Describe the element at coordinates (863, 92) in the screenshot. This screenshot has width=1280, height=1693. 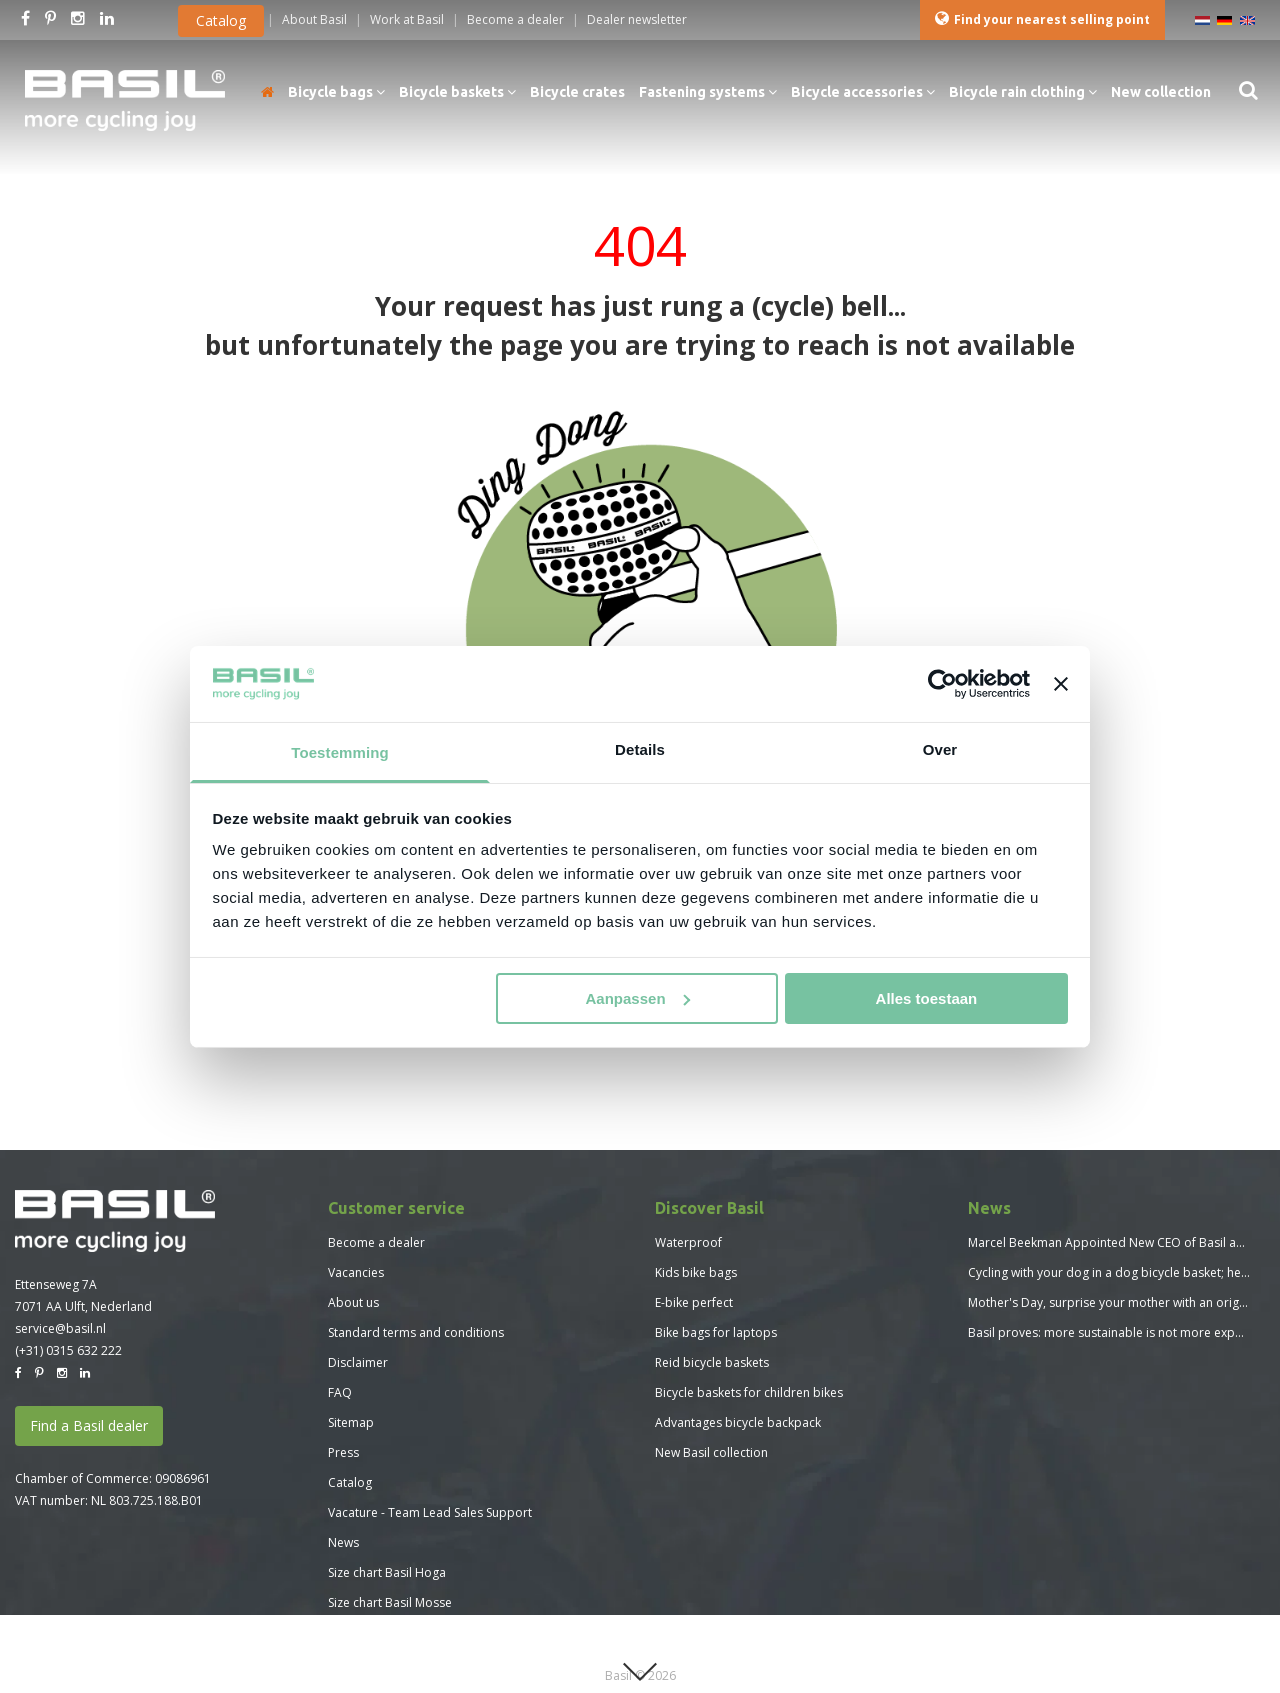
I see `Bicycle accessories` at that location.